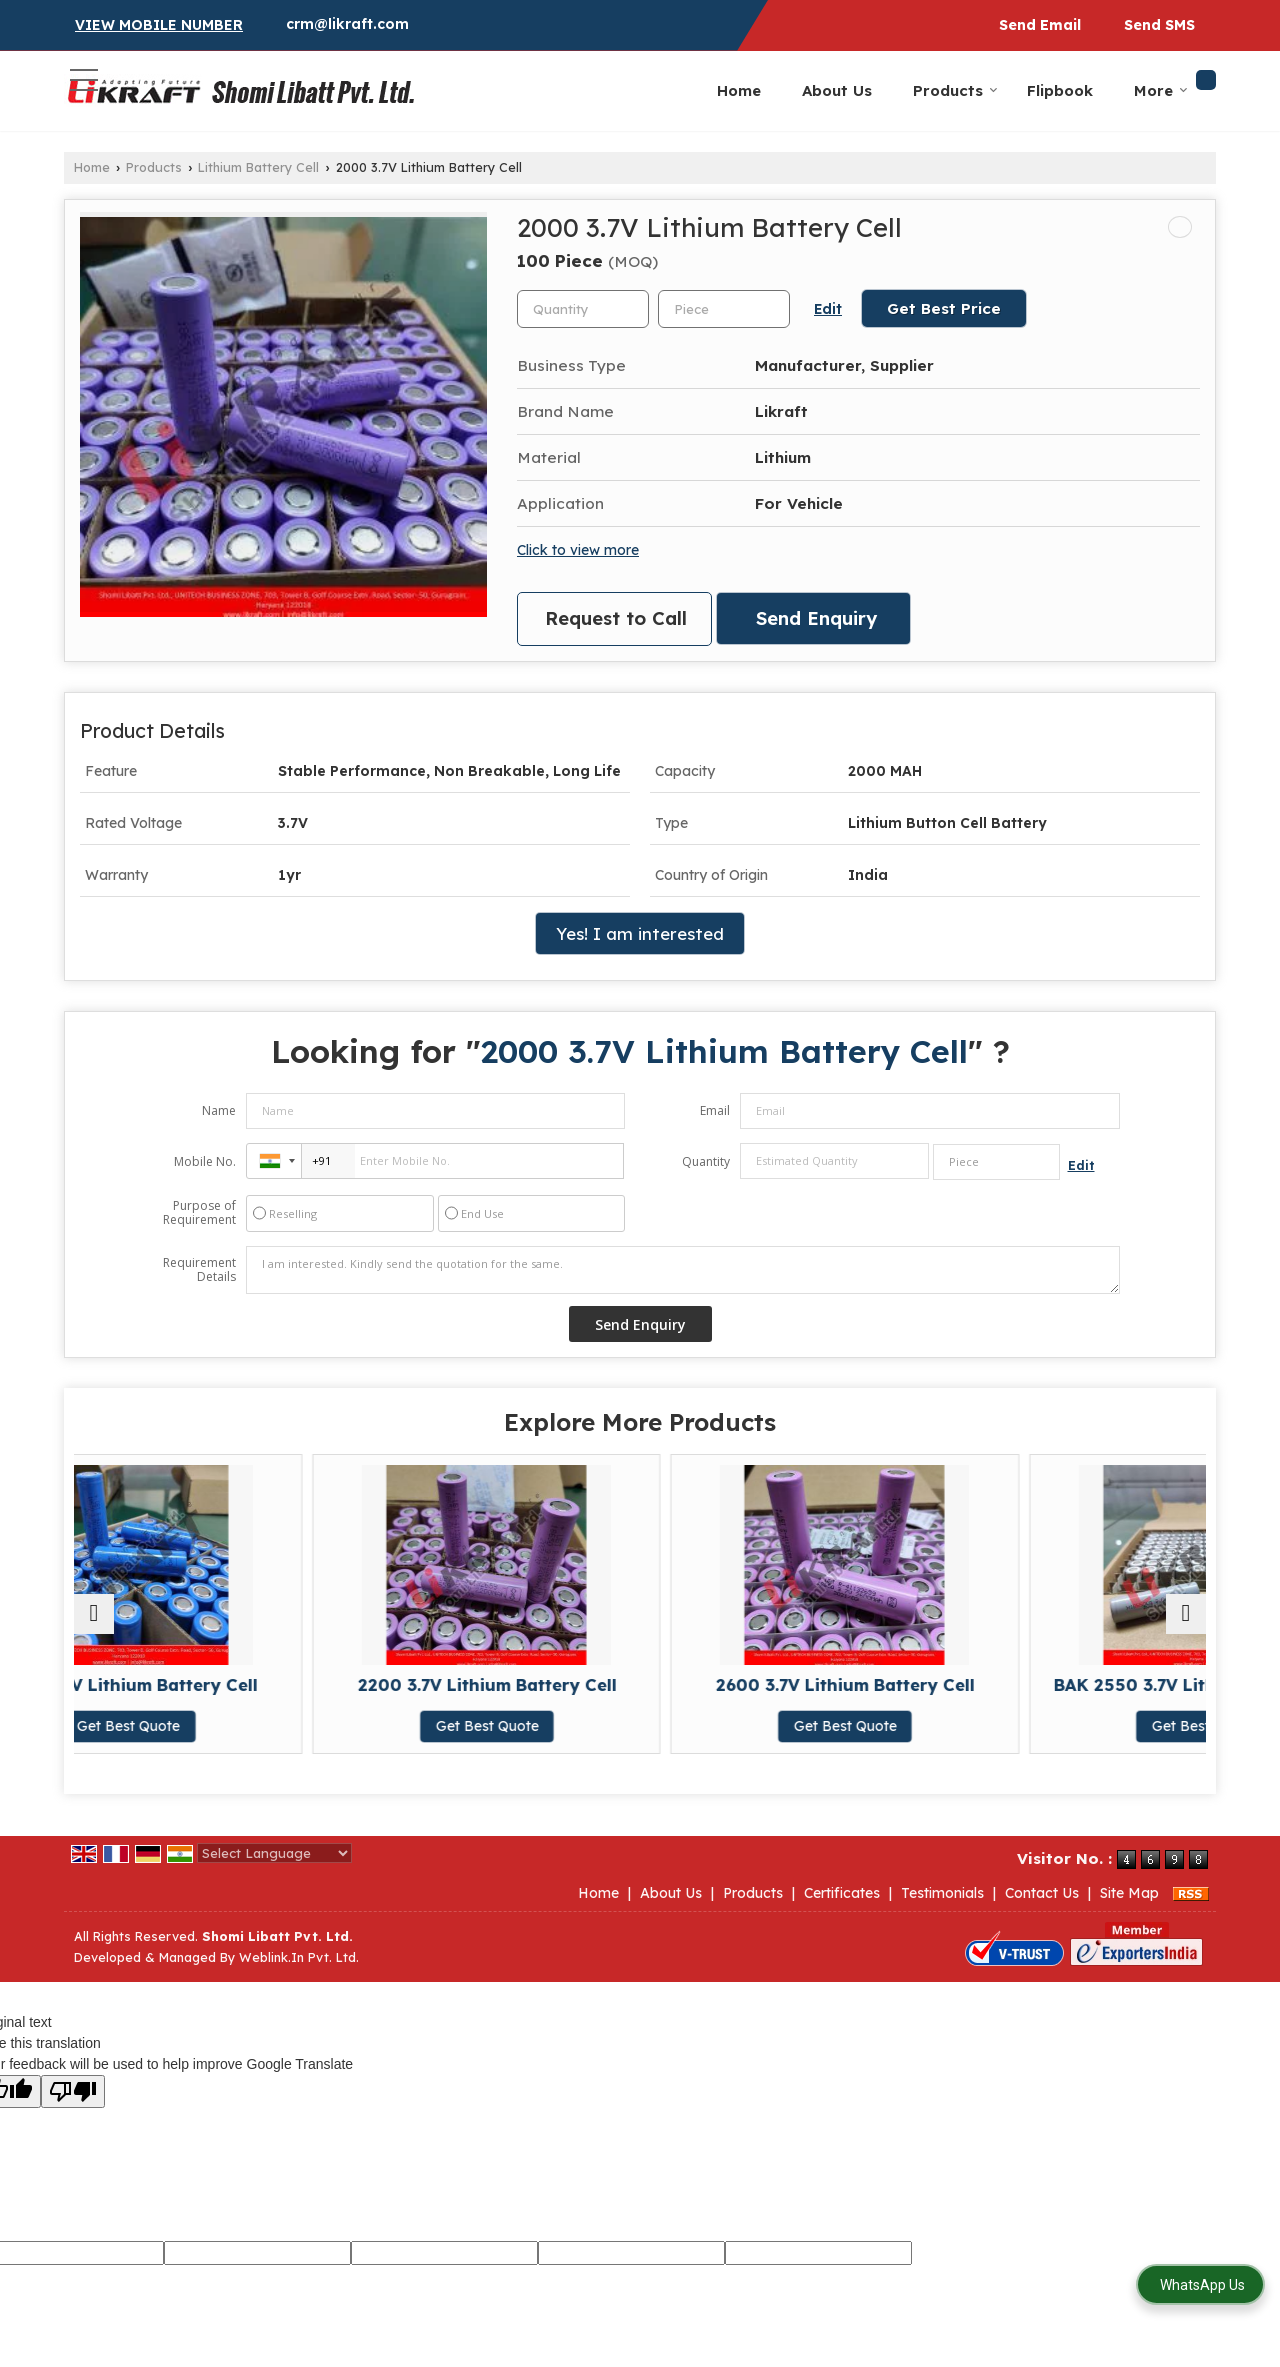 The width and height of the screenshot is (1280, 2367). Describe the element at coordinates (219, 1110) in the screenshot. I see `Name` at that location.